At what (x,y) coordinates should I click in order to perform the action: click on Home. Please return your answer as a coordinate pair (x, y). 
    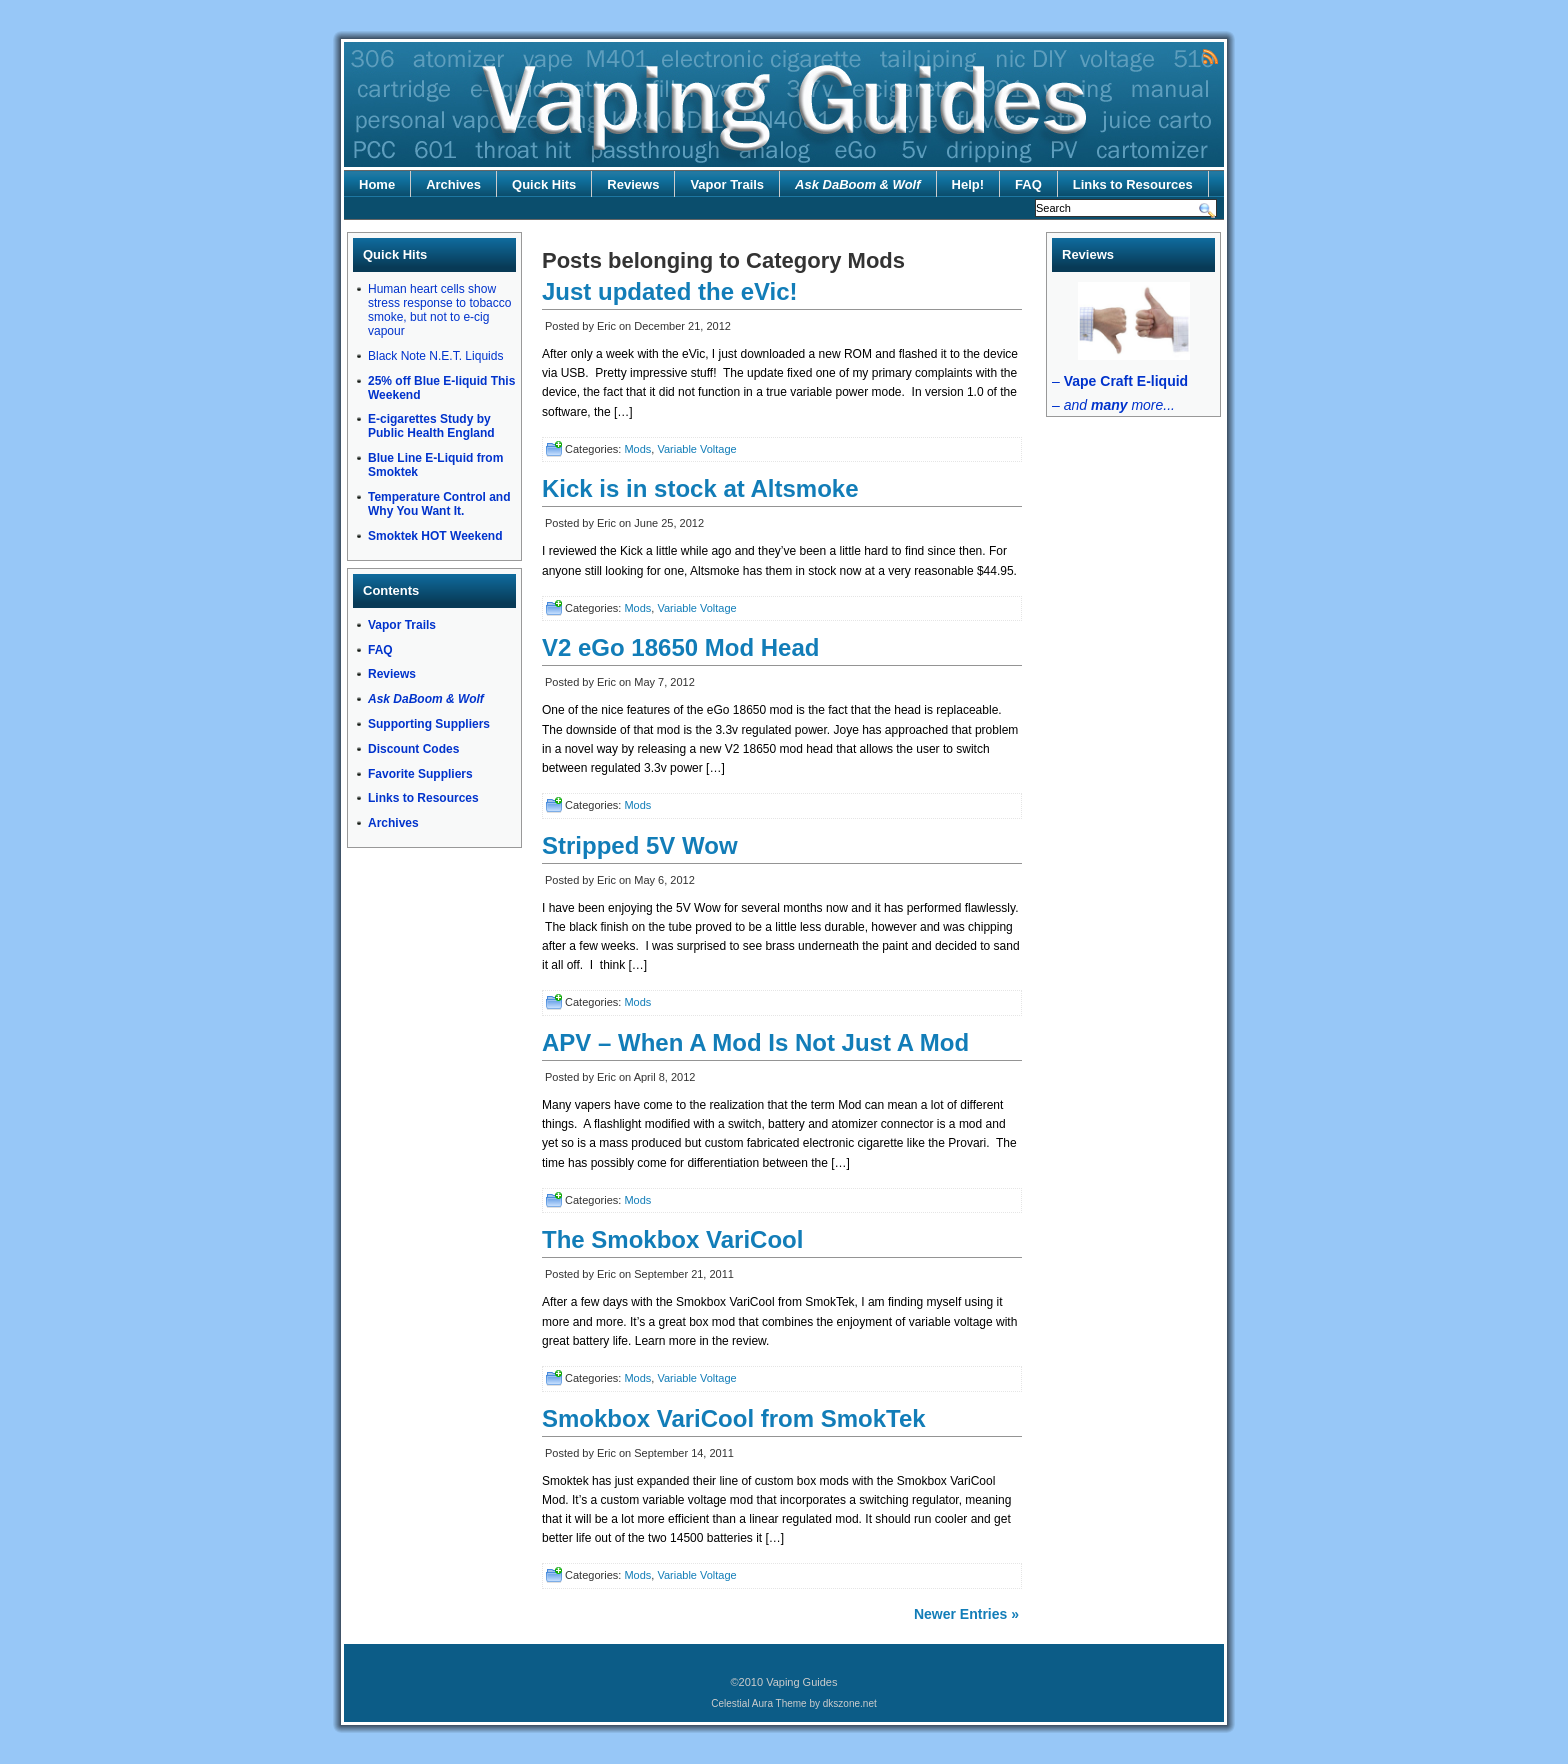
    Looking at the image, I should click on (377, 184).